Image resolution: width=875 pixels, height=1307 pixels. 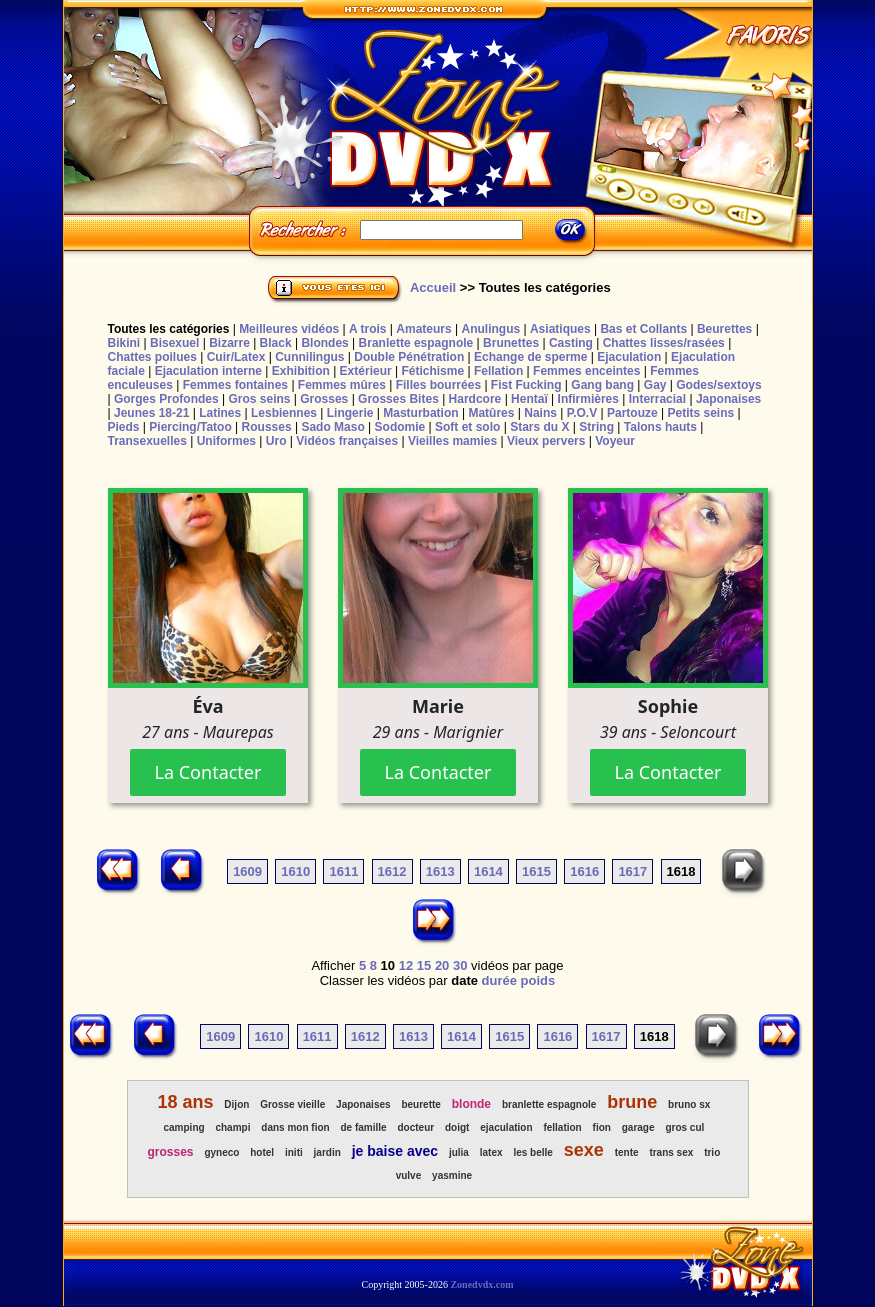 What do you see at coordinates (629, 357) in the screenshot?
I see `Ejaculation` at bounding box center [629, 357].